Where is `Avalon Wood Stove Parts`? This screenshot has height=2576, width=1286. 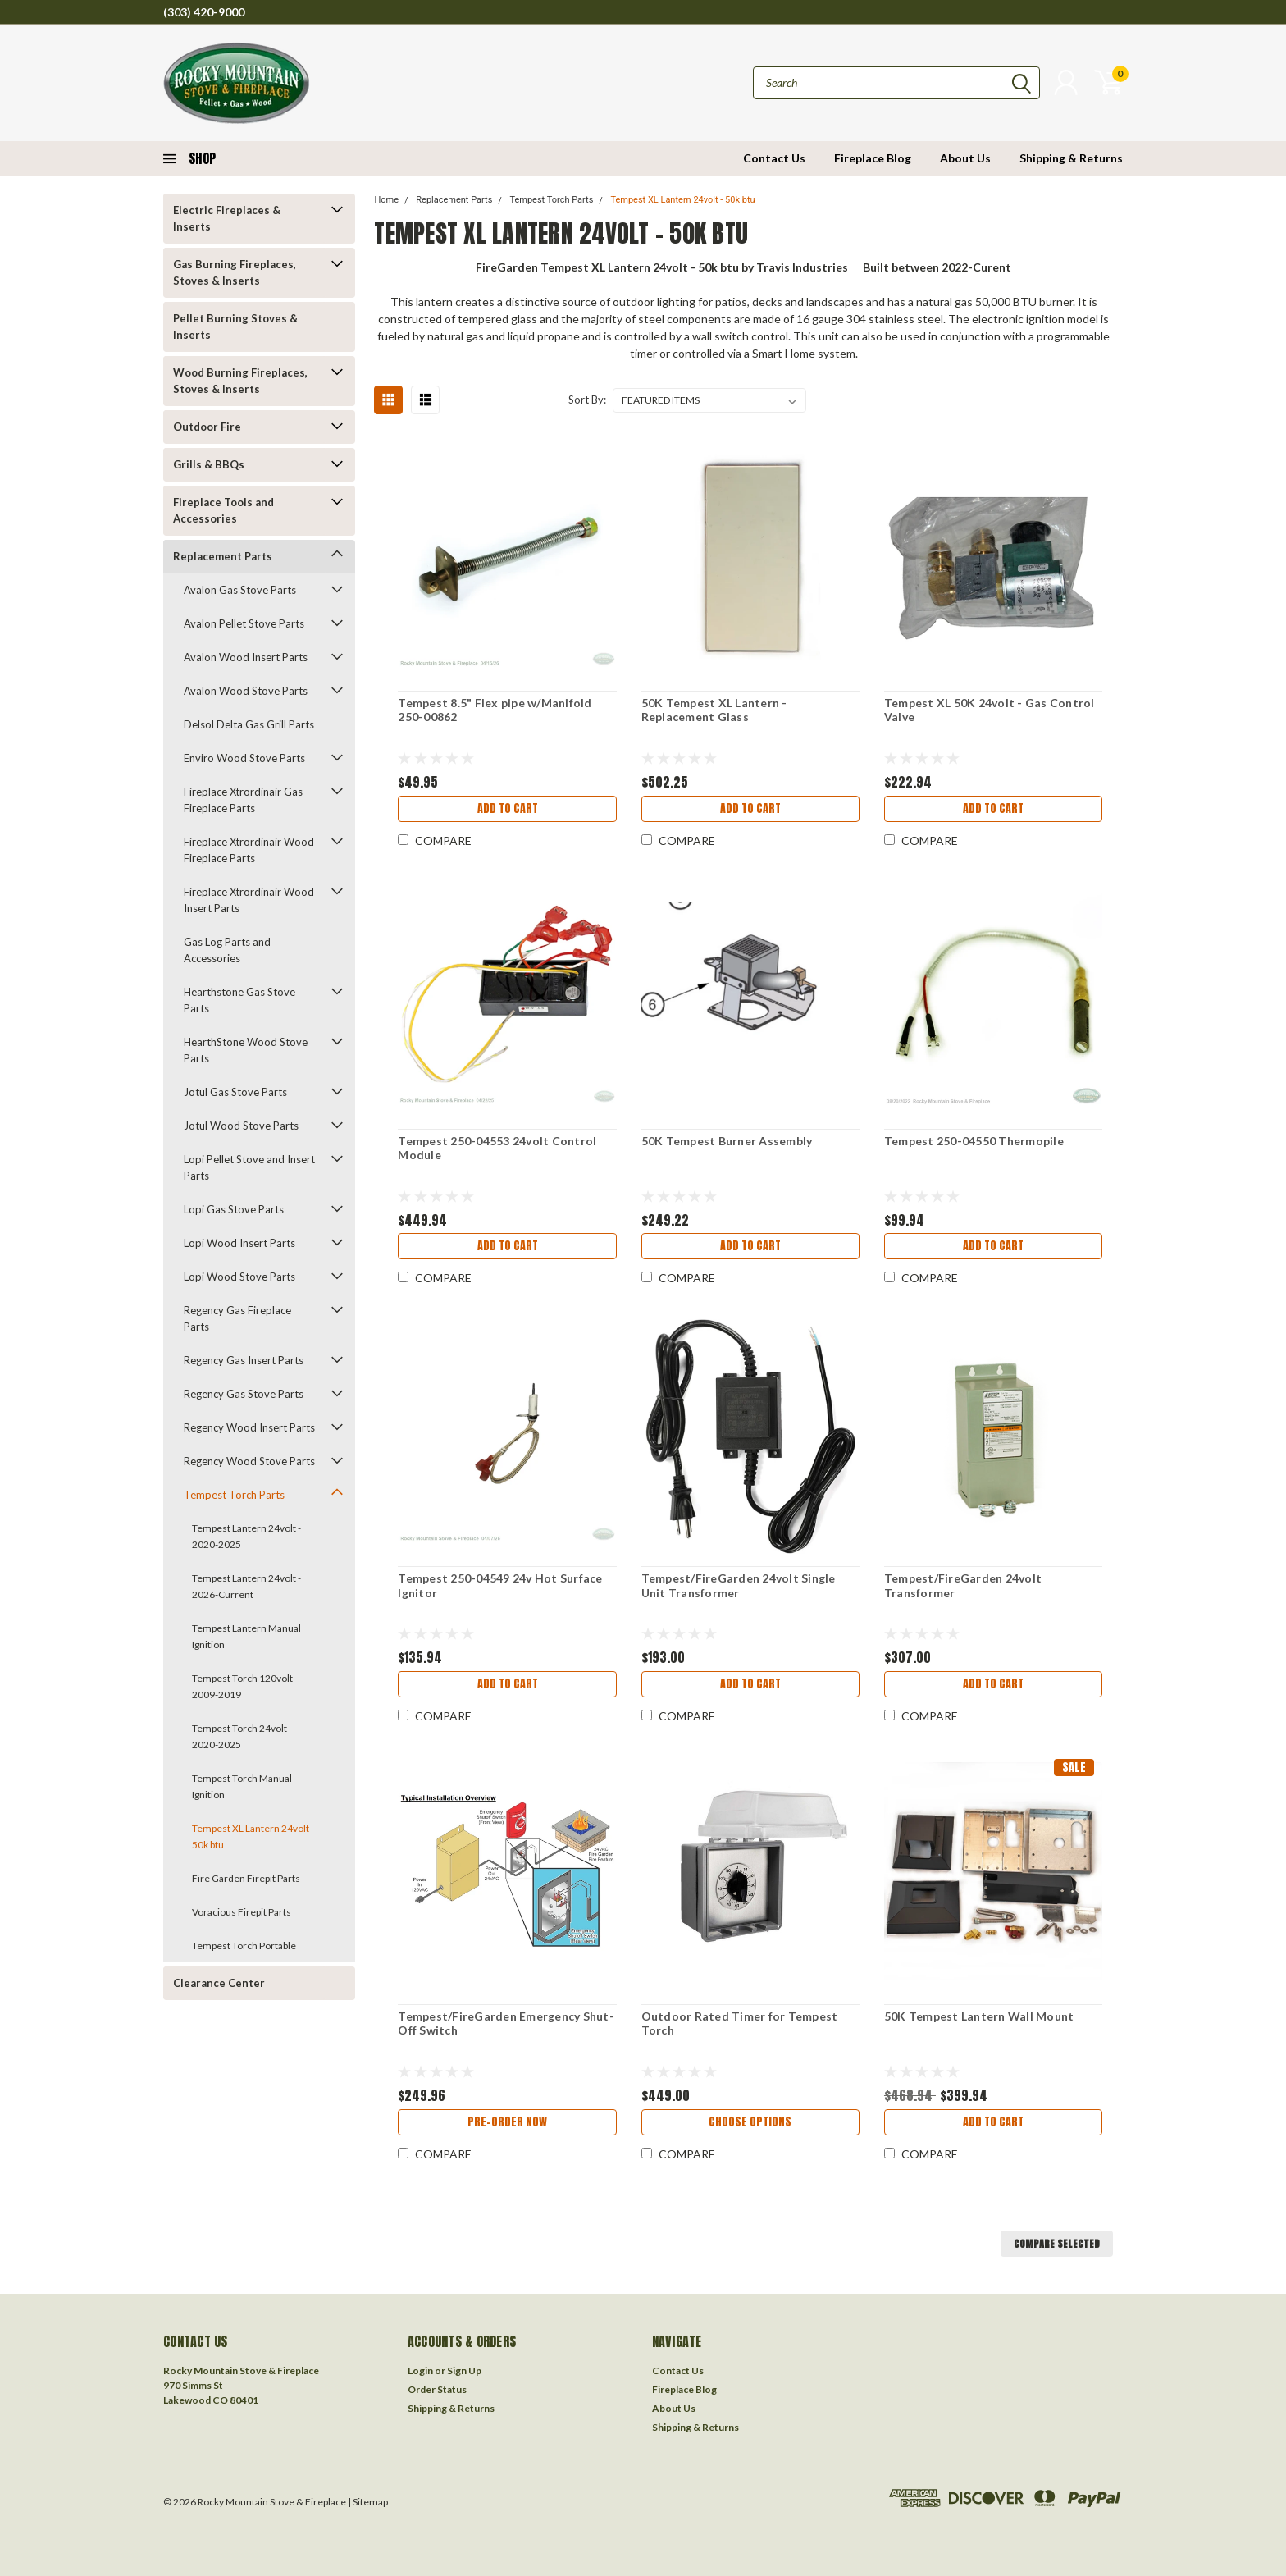 Avalon Wood Stove Parts is located at coordinates (246, 690).